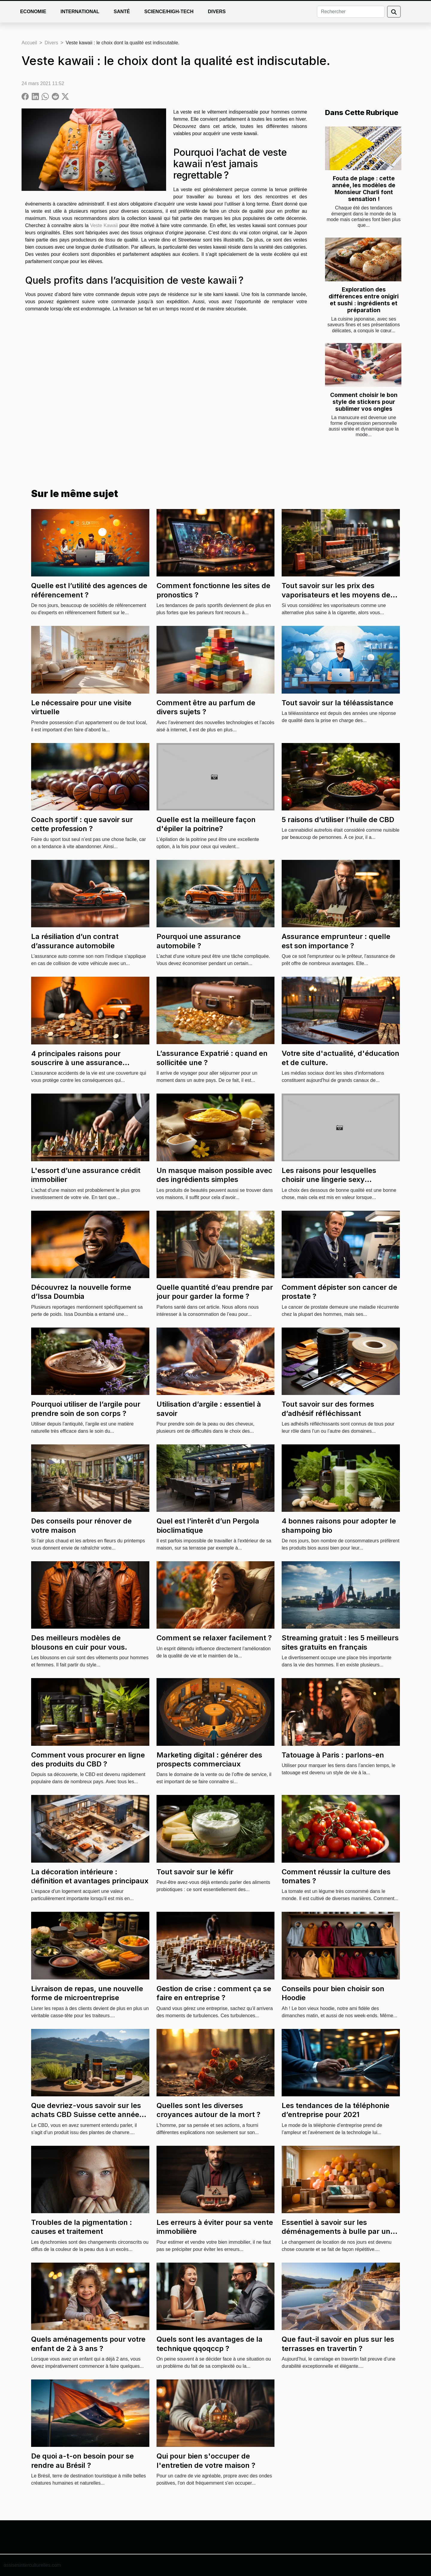 The image size is (431, 2576). Describe the element at coordinates (364, 300) in the screenshot. I see `Exploration des différences entre onigiri et sushi : ingrédients et préparation` at that location.